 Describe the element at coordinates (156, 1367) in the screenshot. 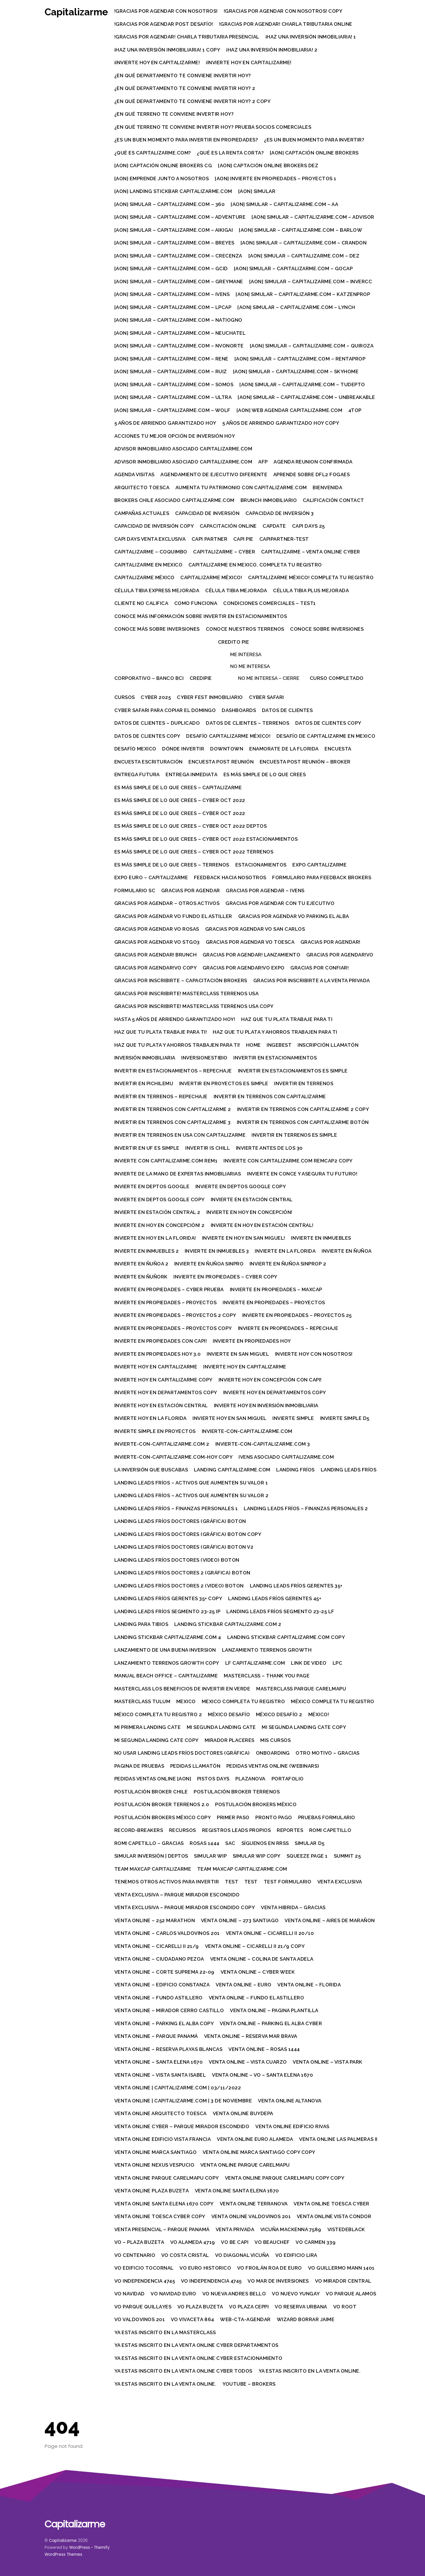

I see `Invierte hoy en Capitalizarme` at that location.